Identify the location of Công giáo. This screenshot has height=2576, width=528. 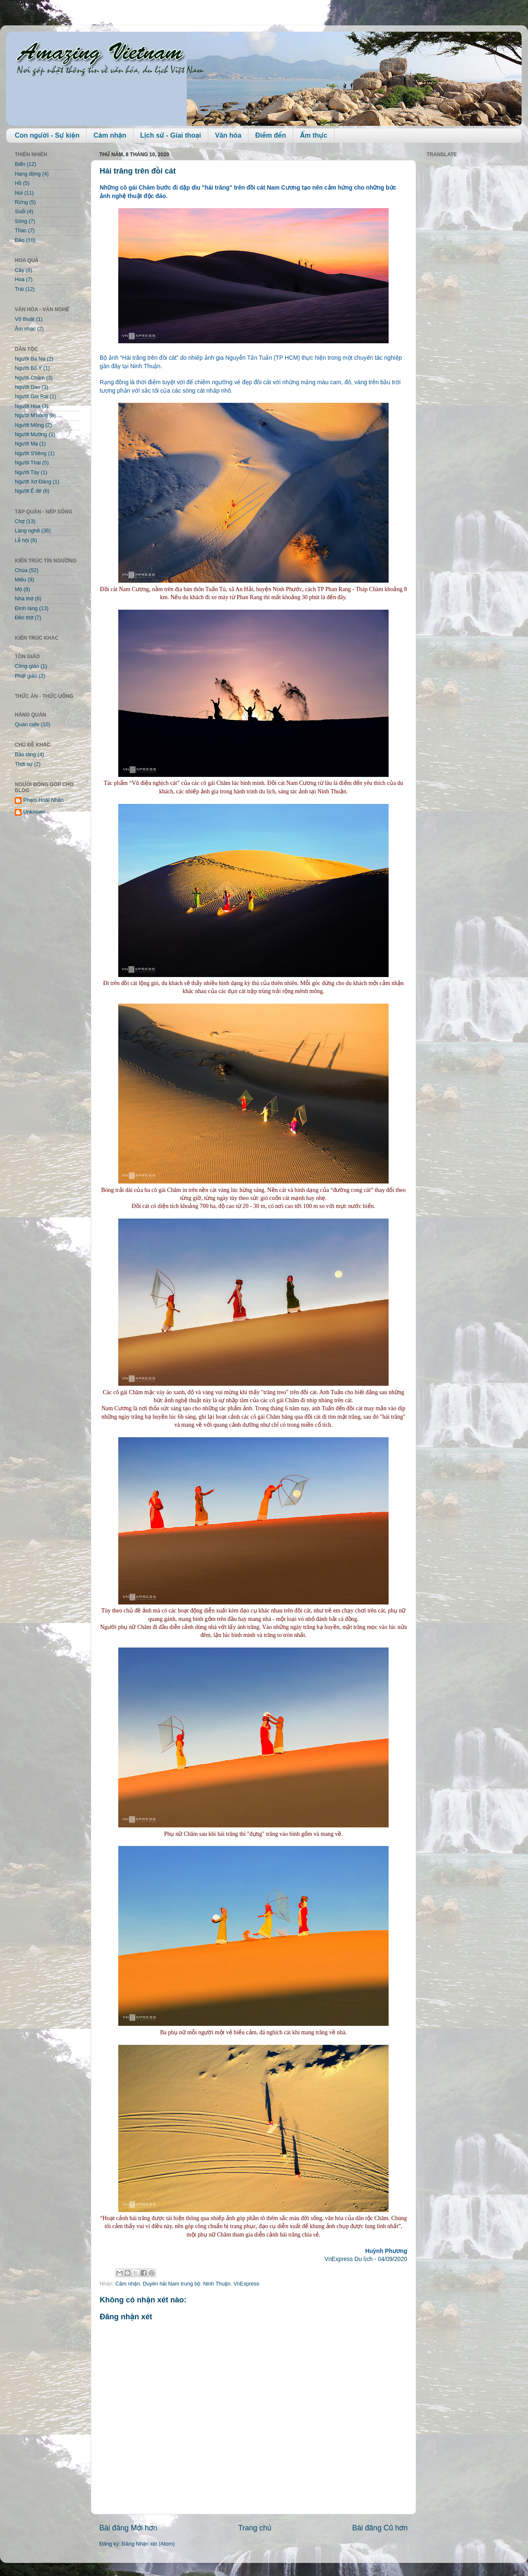
(27, 666).